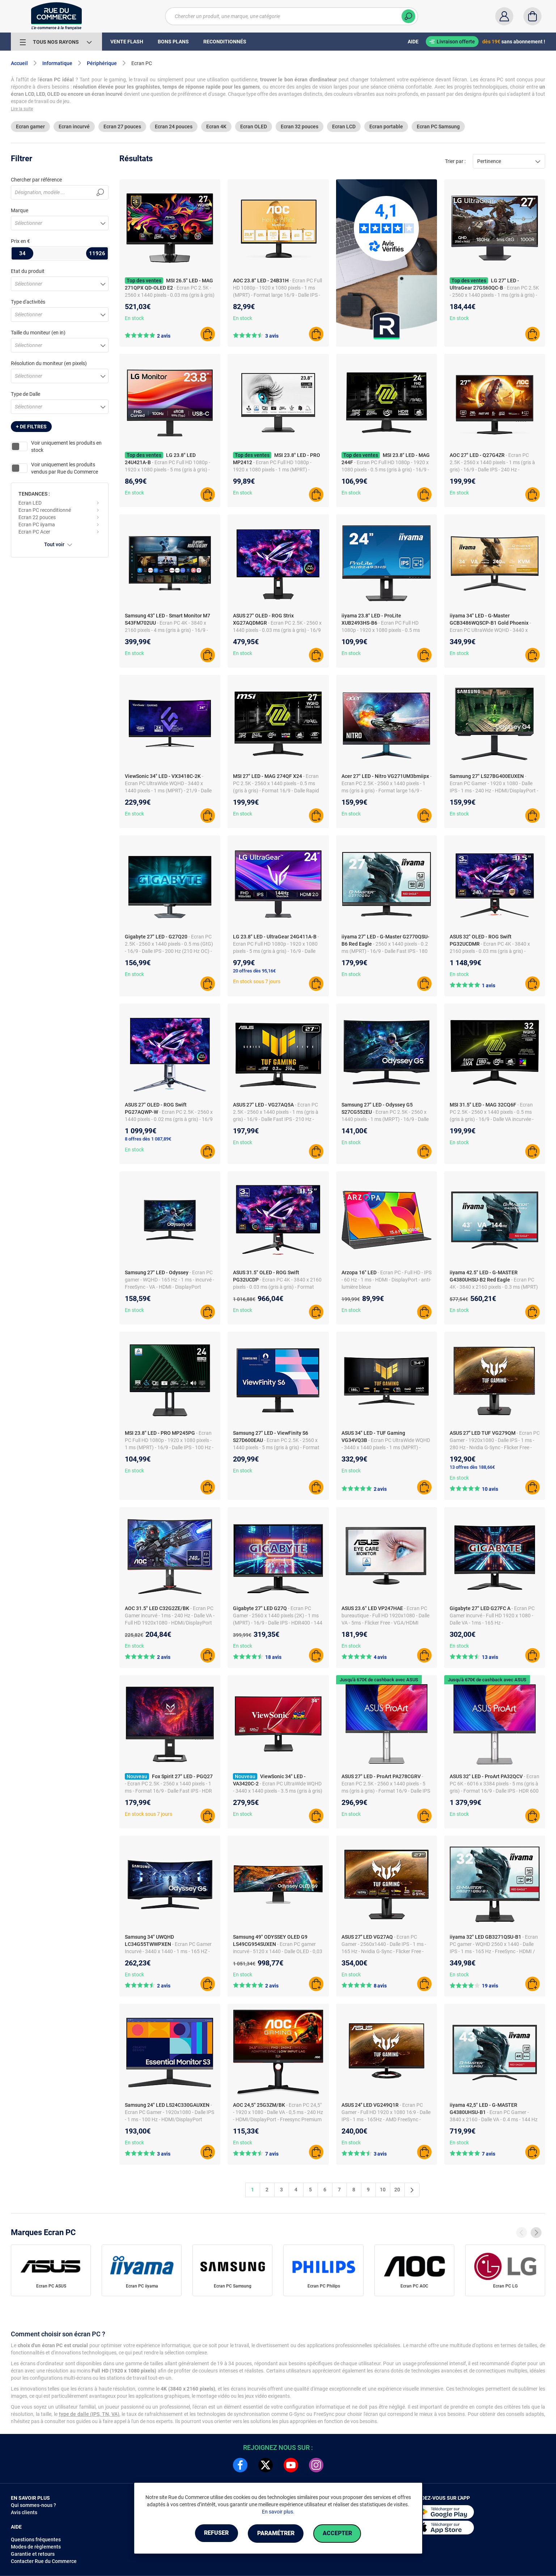 This screenshot has height=2576, width=556. I want to click on Modes de règlements, so click(36, 2547).